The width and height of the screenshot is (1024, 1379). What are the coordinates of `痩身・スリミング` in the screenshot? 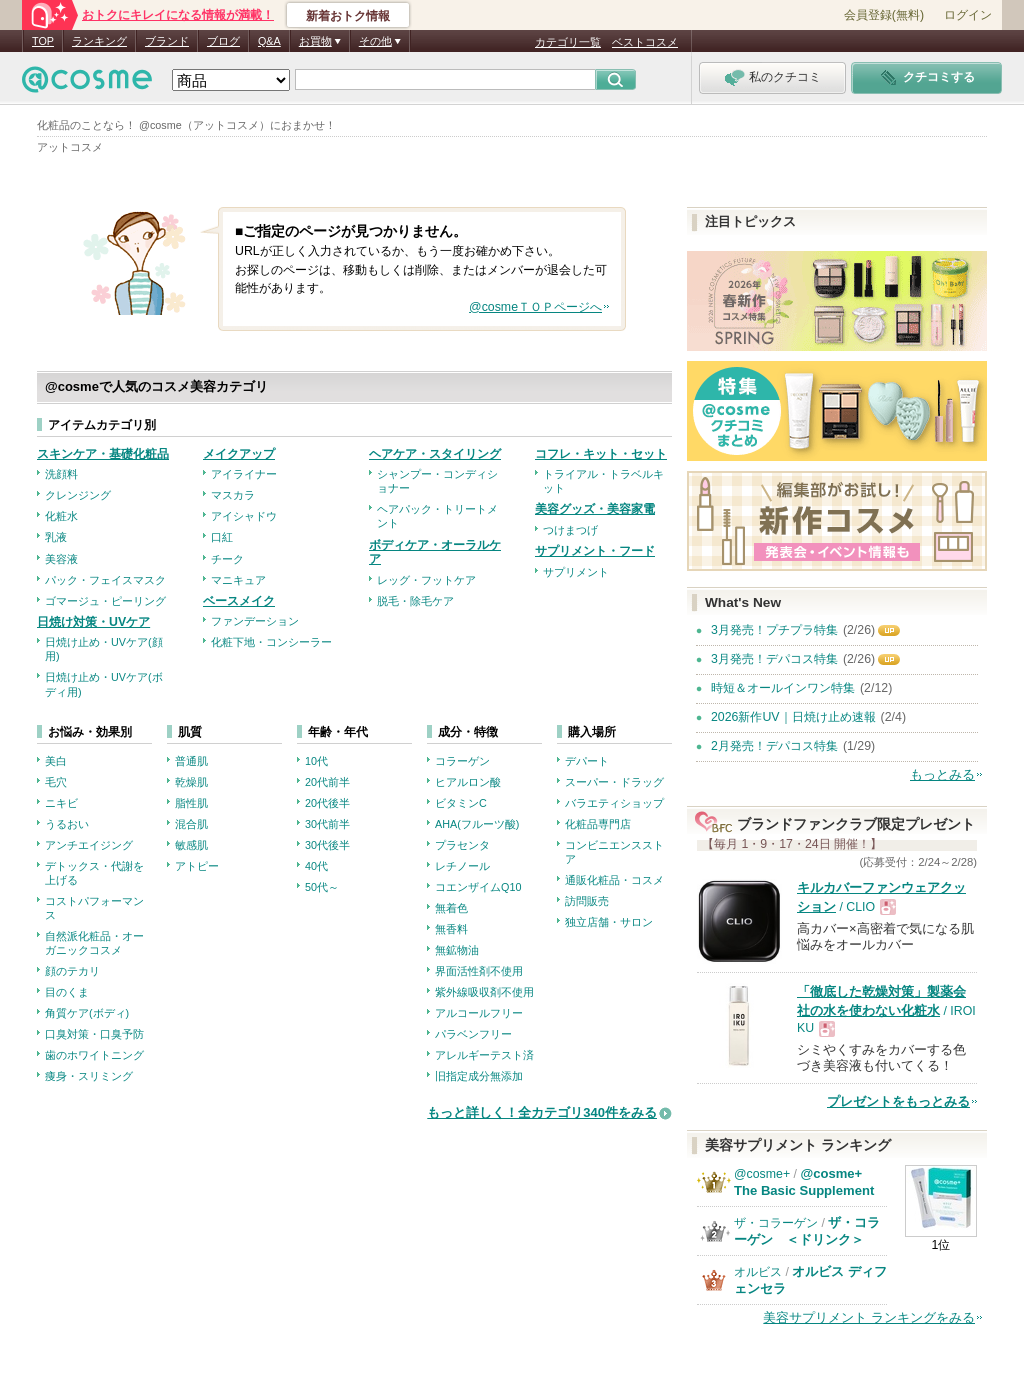 It's located at (89, 1076).